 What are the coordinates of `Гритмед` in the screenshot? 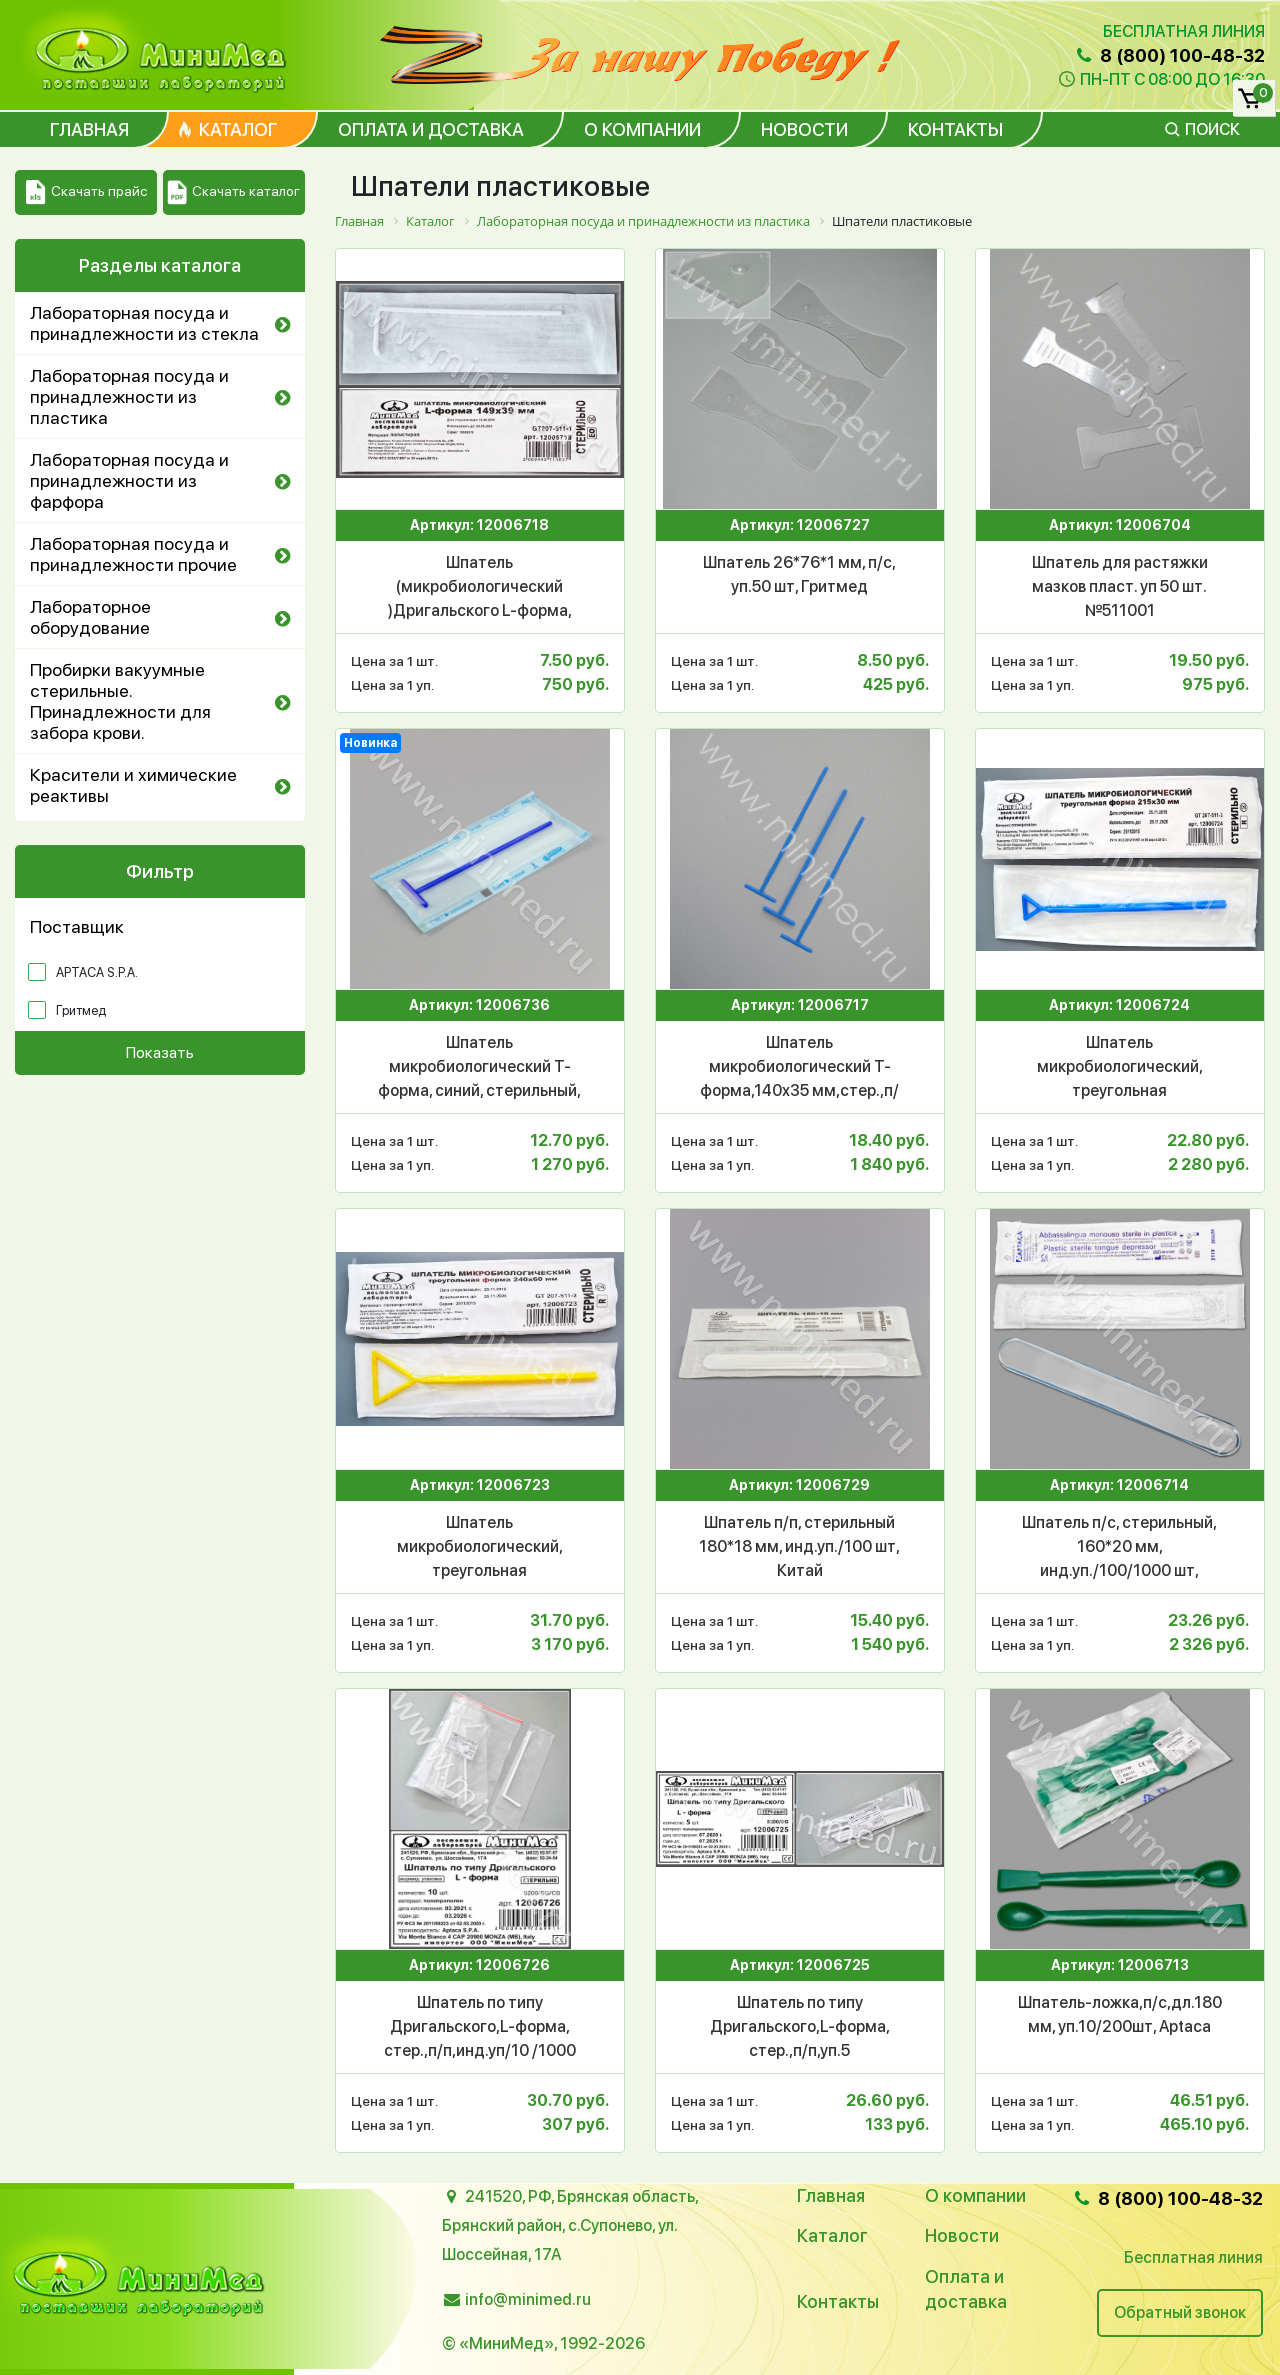 It's located at (81, 1010).